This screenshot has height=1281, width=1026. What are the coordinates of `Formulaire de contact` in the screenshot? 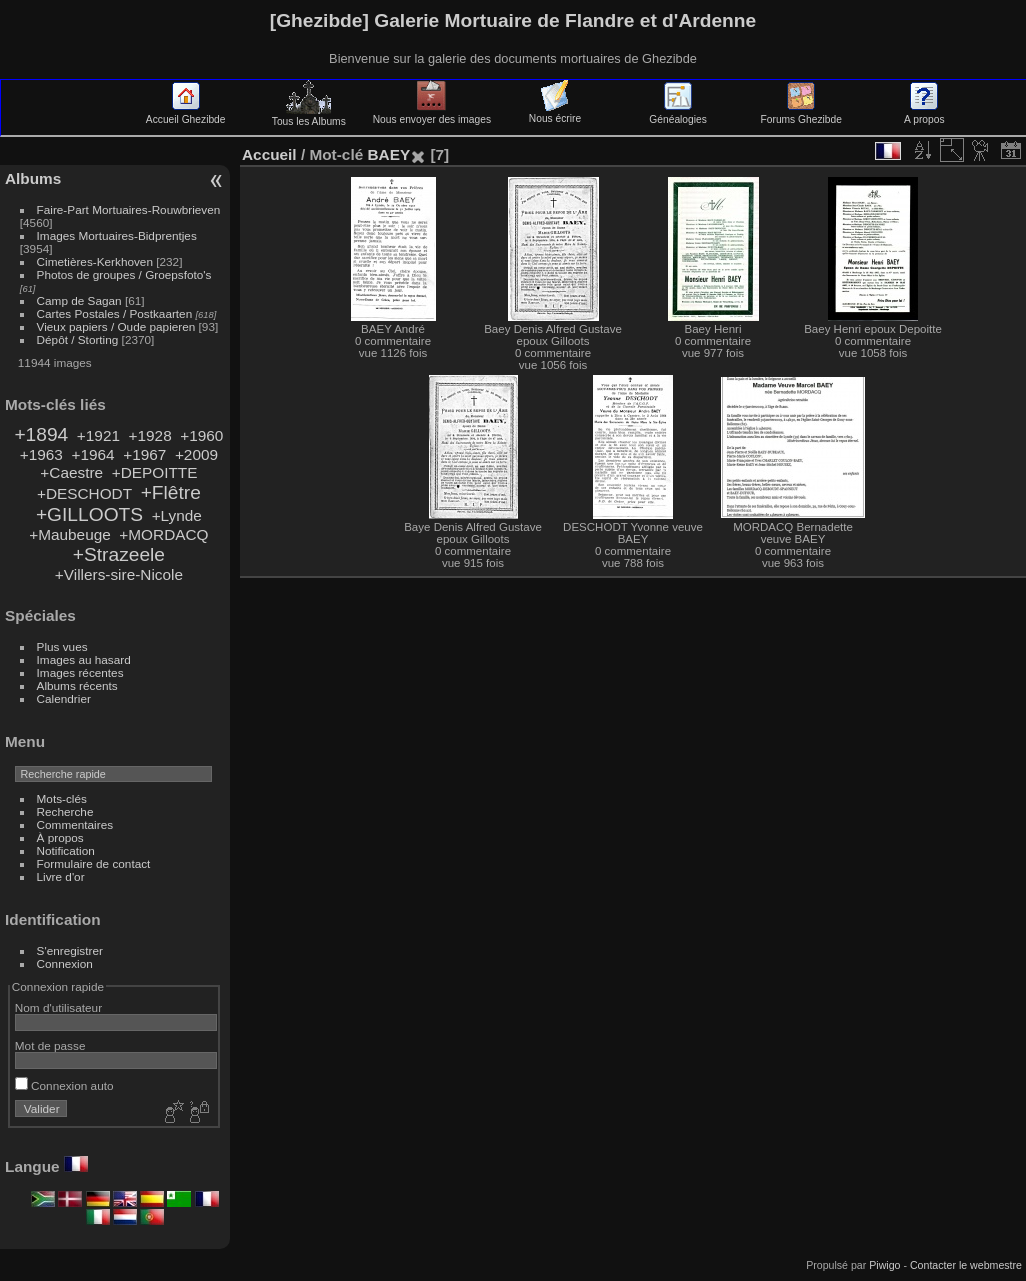 It's located at (94, 863).